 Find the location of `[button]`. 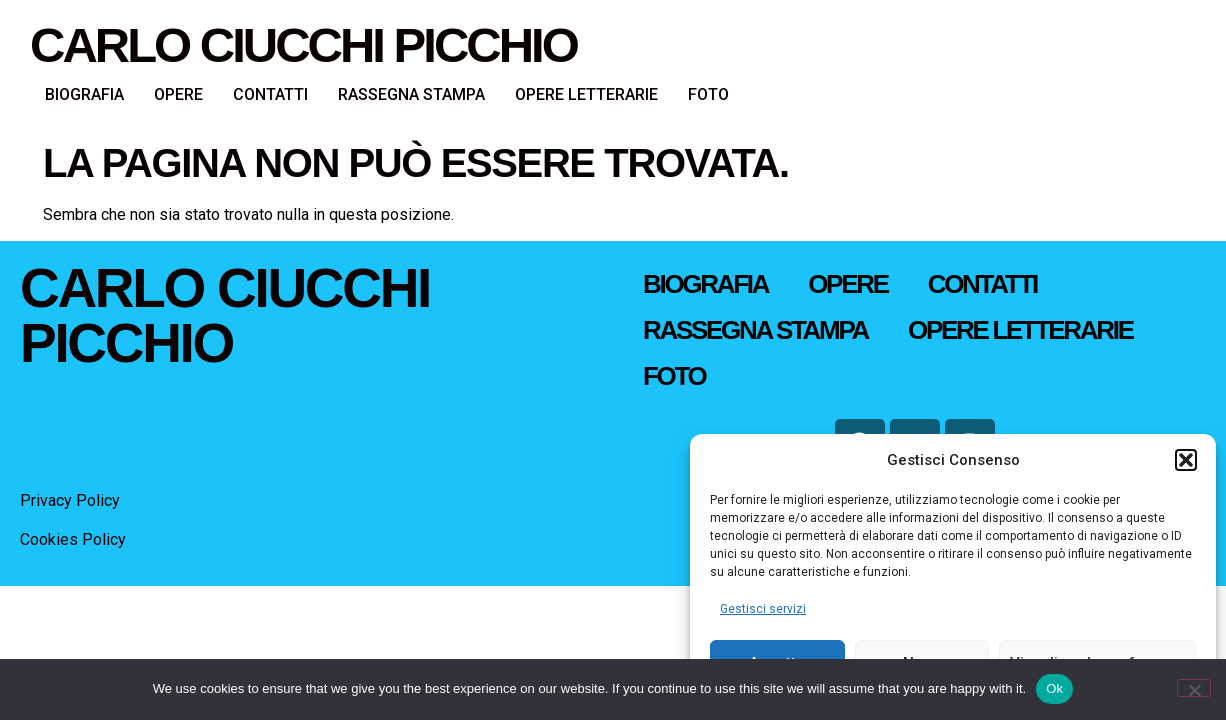

[button] is located at coordinates (1186, 460).